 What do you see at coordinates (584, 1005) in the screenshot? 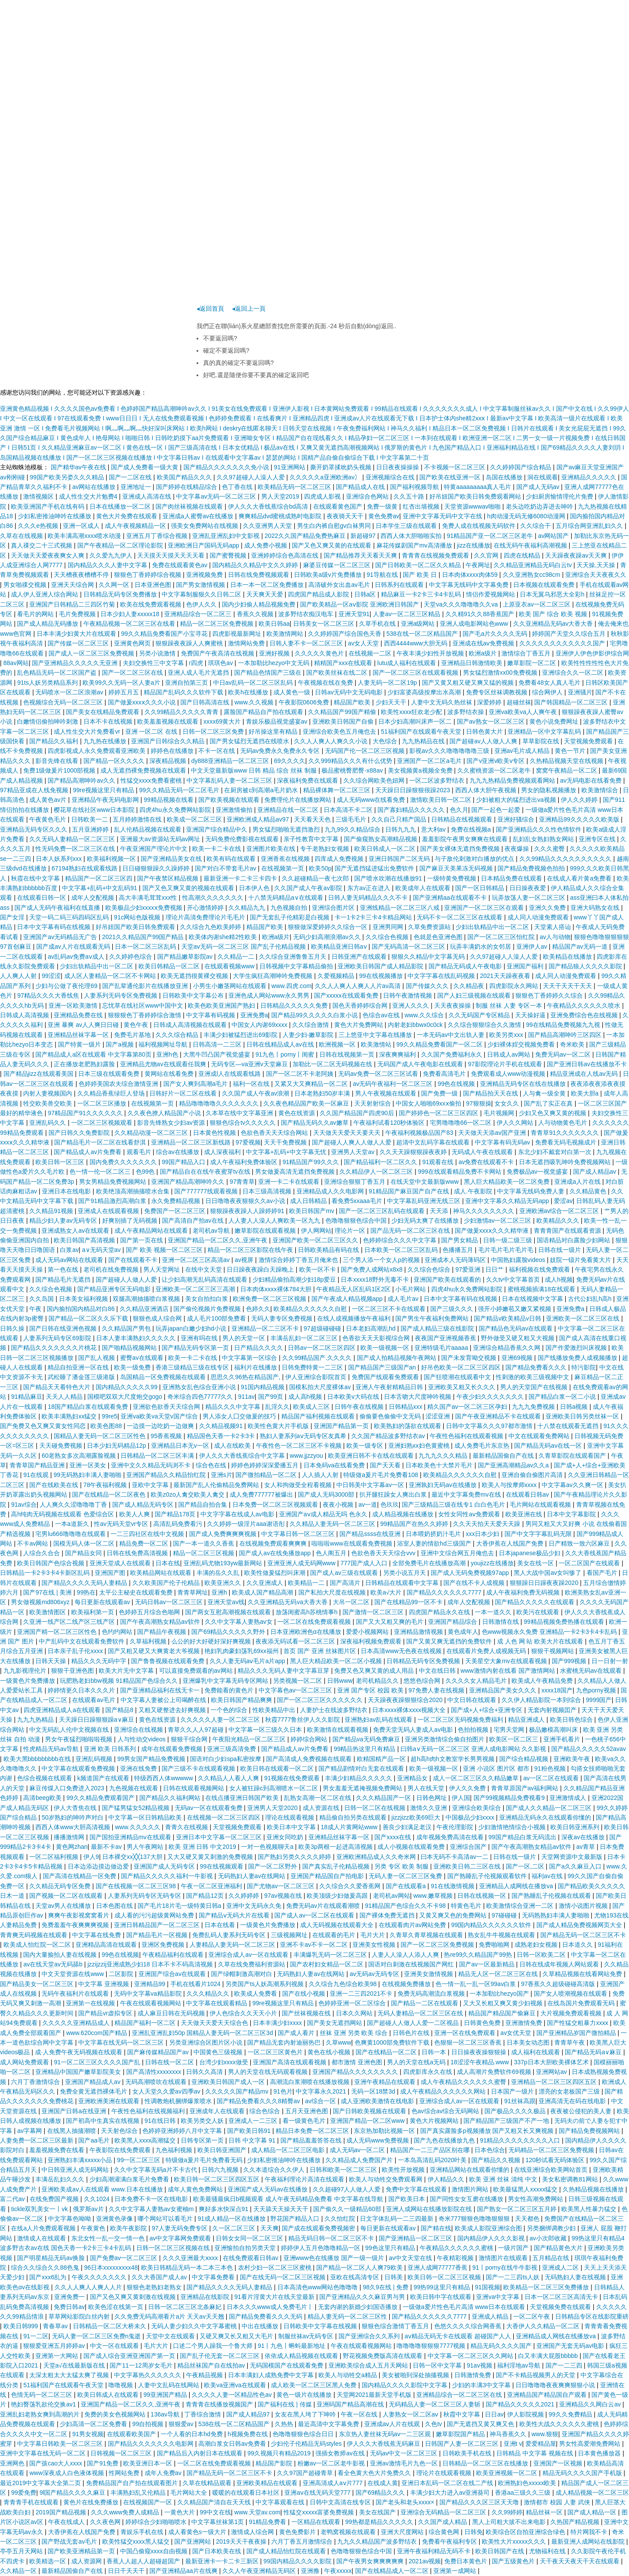
I see `午夜精品久久久久久久喷水` at bounding box center [584, 1005].